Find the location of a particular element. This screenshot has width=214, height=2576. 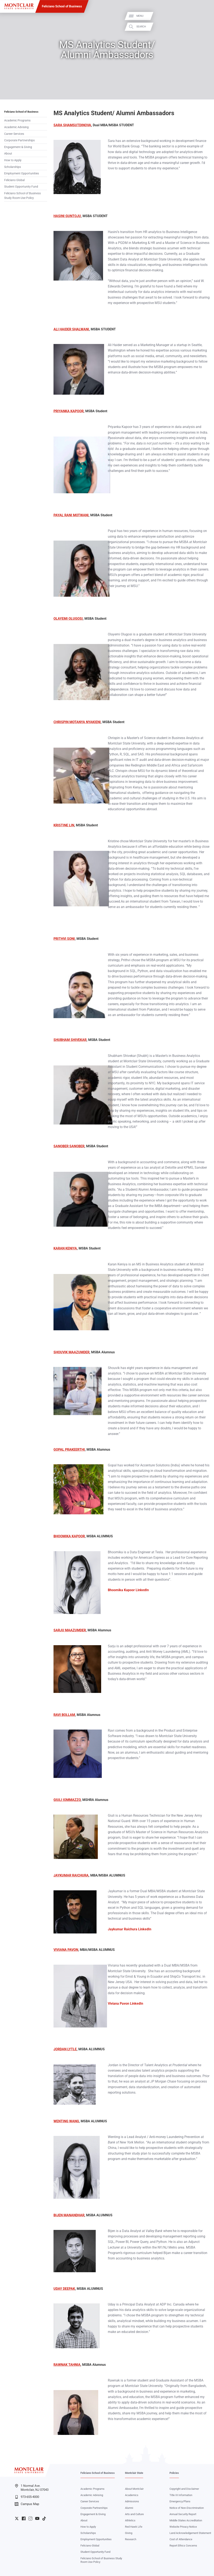

SARJU MAAZUMDER is located at coordinates (70, 1630).